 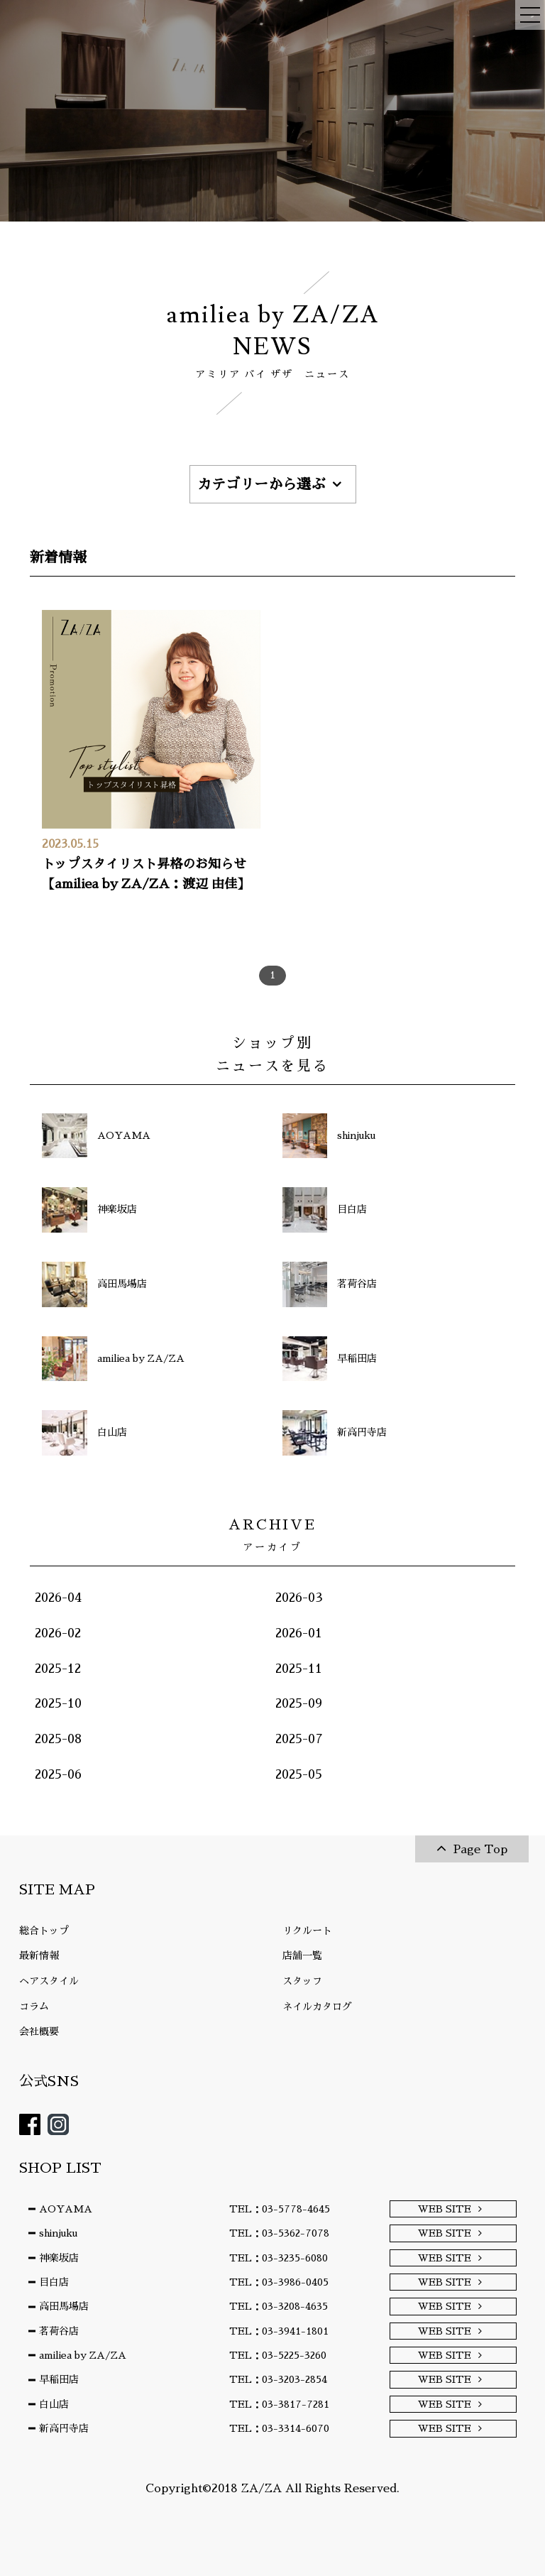 What do you see at coordinates (279, 2428) in the screenshot?
I see `TEL：03-3314-6070` at bounding box center [279, 2428].